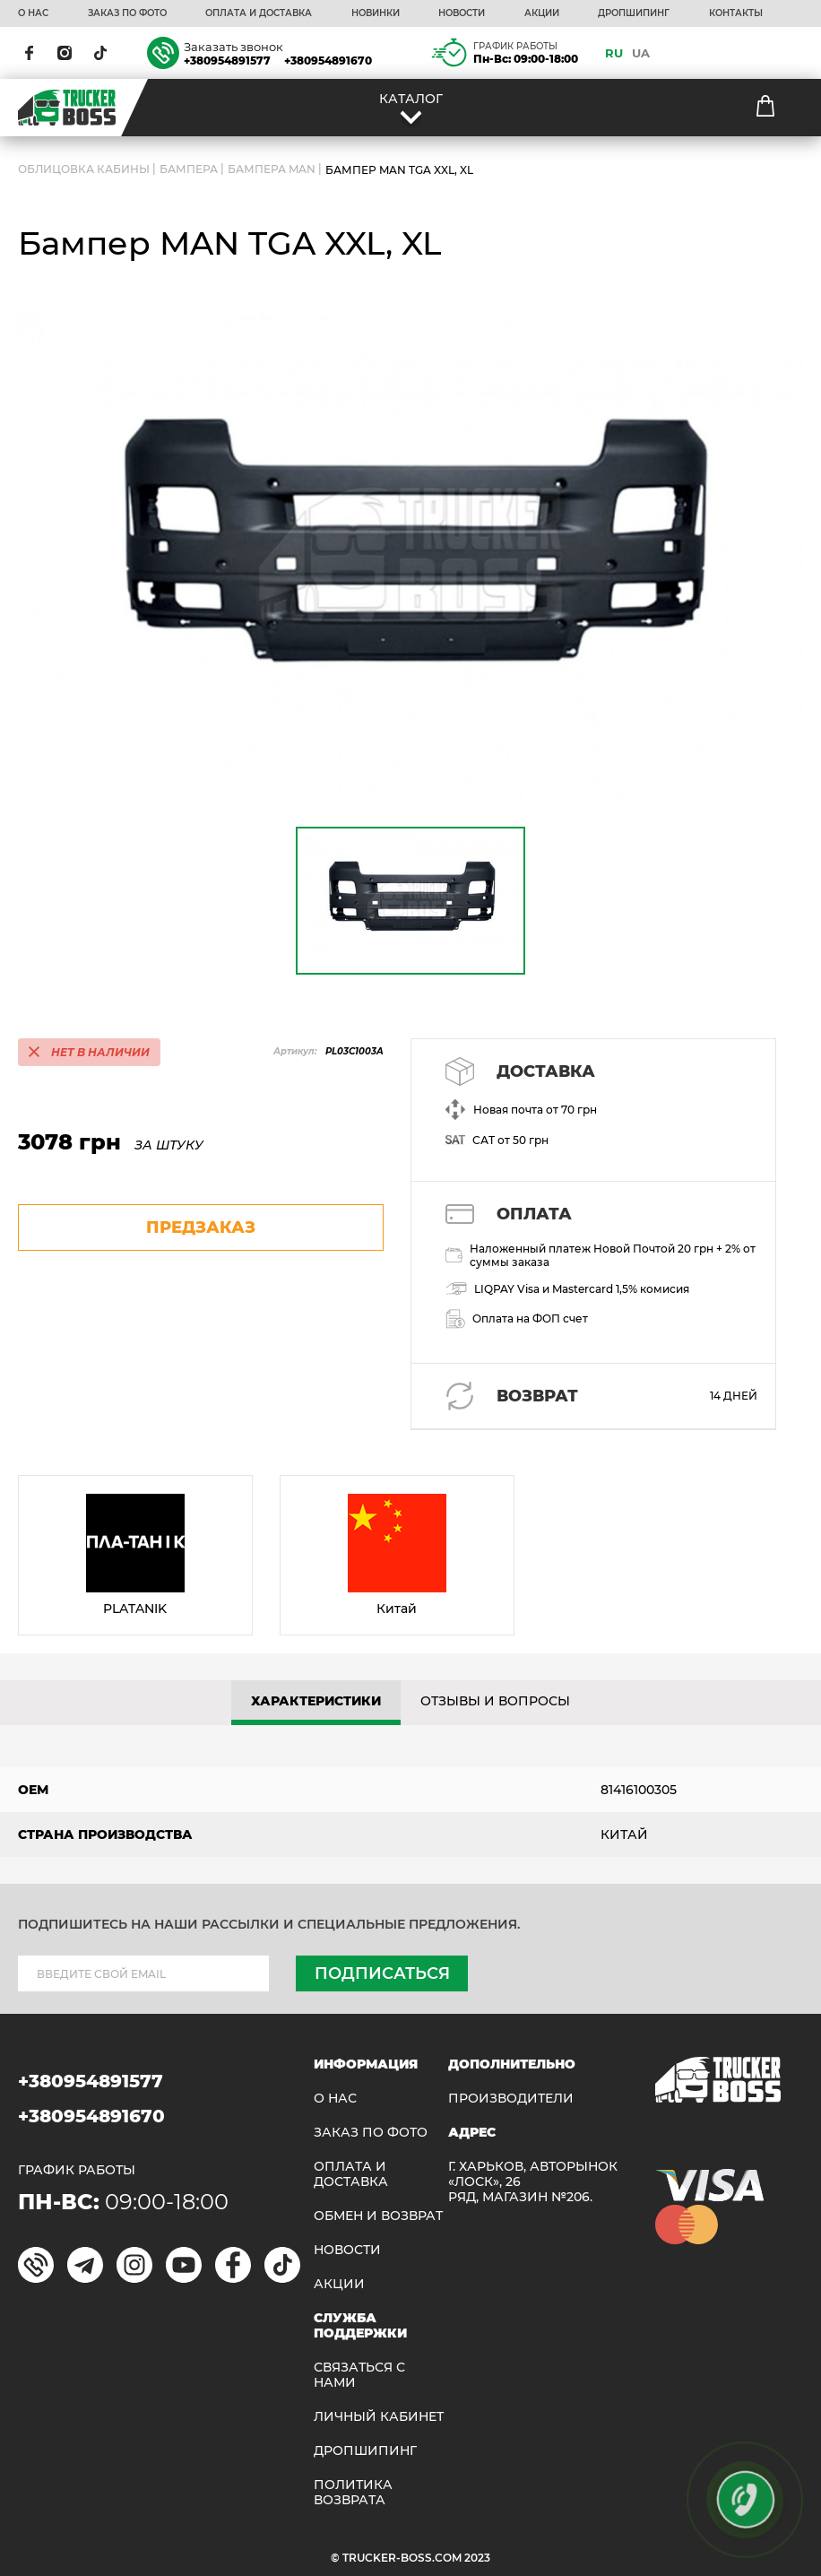 The height and width of the screenshot is (2576, 821). What do you see at coordinates (375, 13) in the screenshot?
I see `НОВИНКИ` at bounding box center [375, 13].